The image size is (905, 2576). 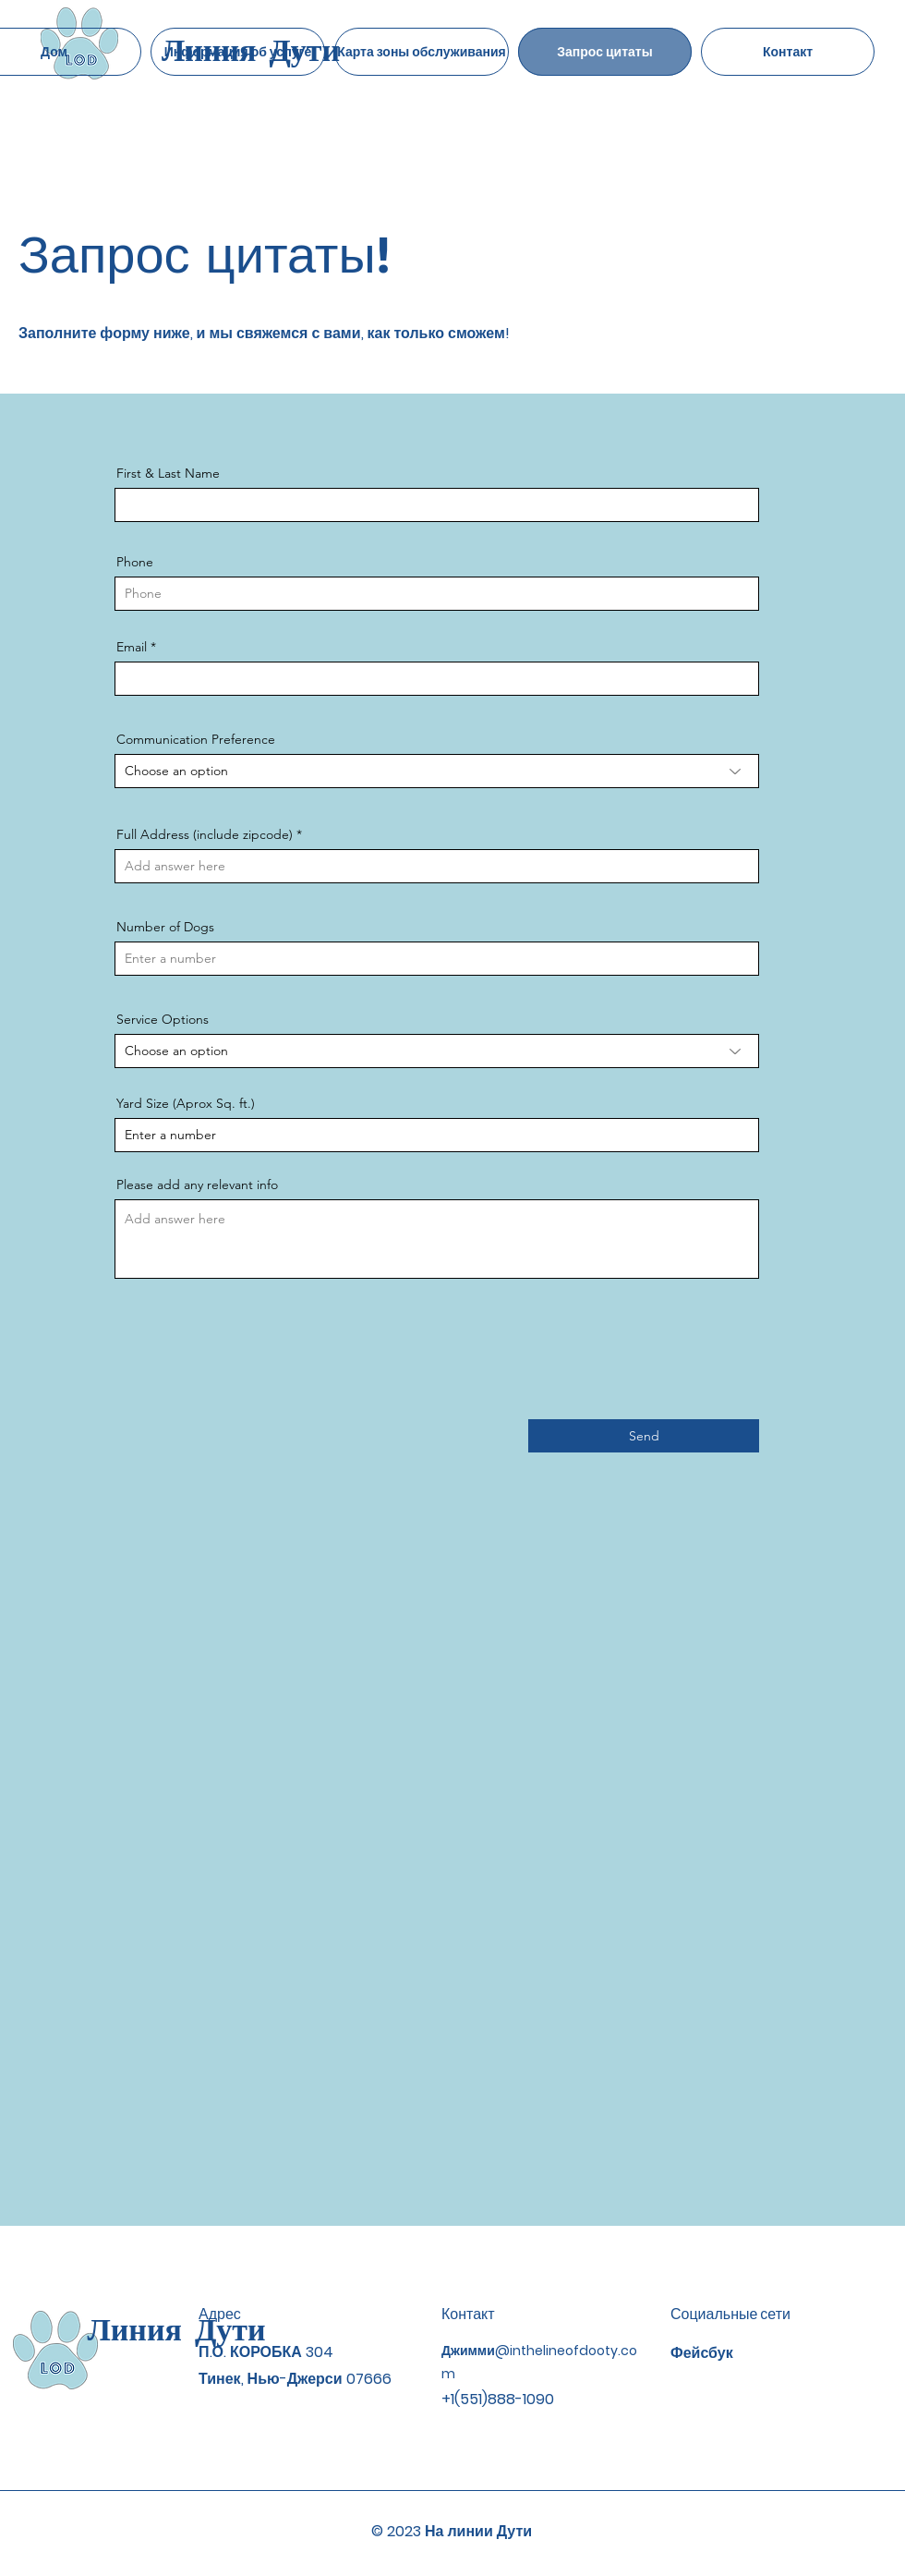 I want to click on Service Options, so click(x=162, y=1019).